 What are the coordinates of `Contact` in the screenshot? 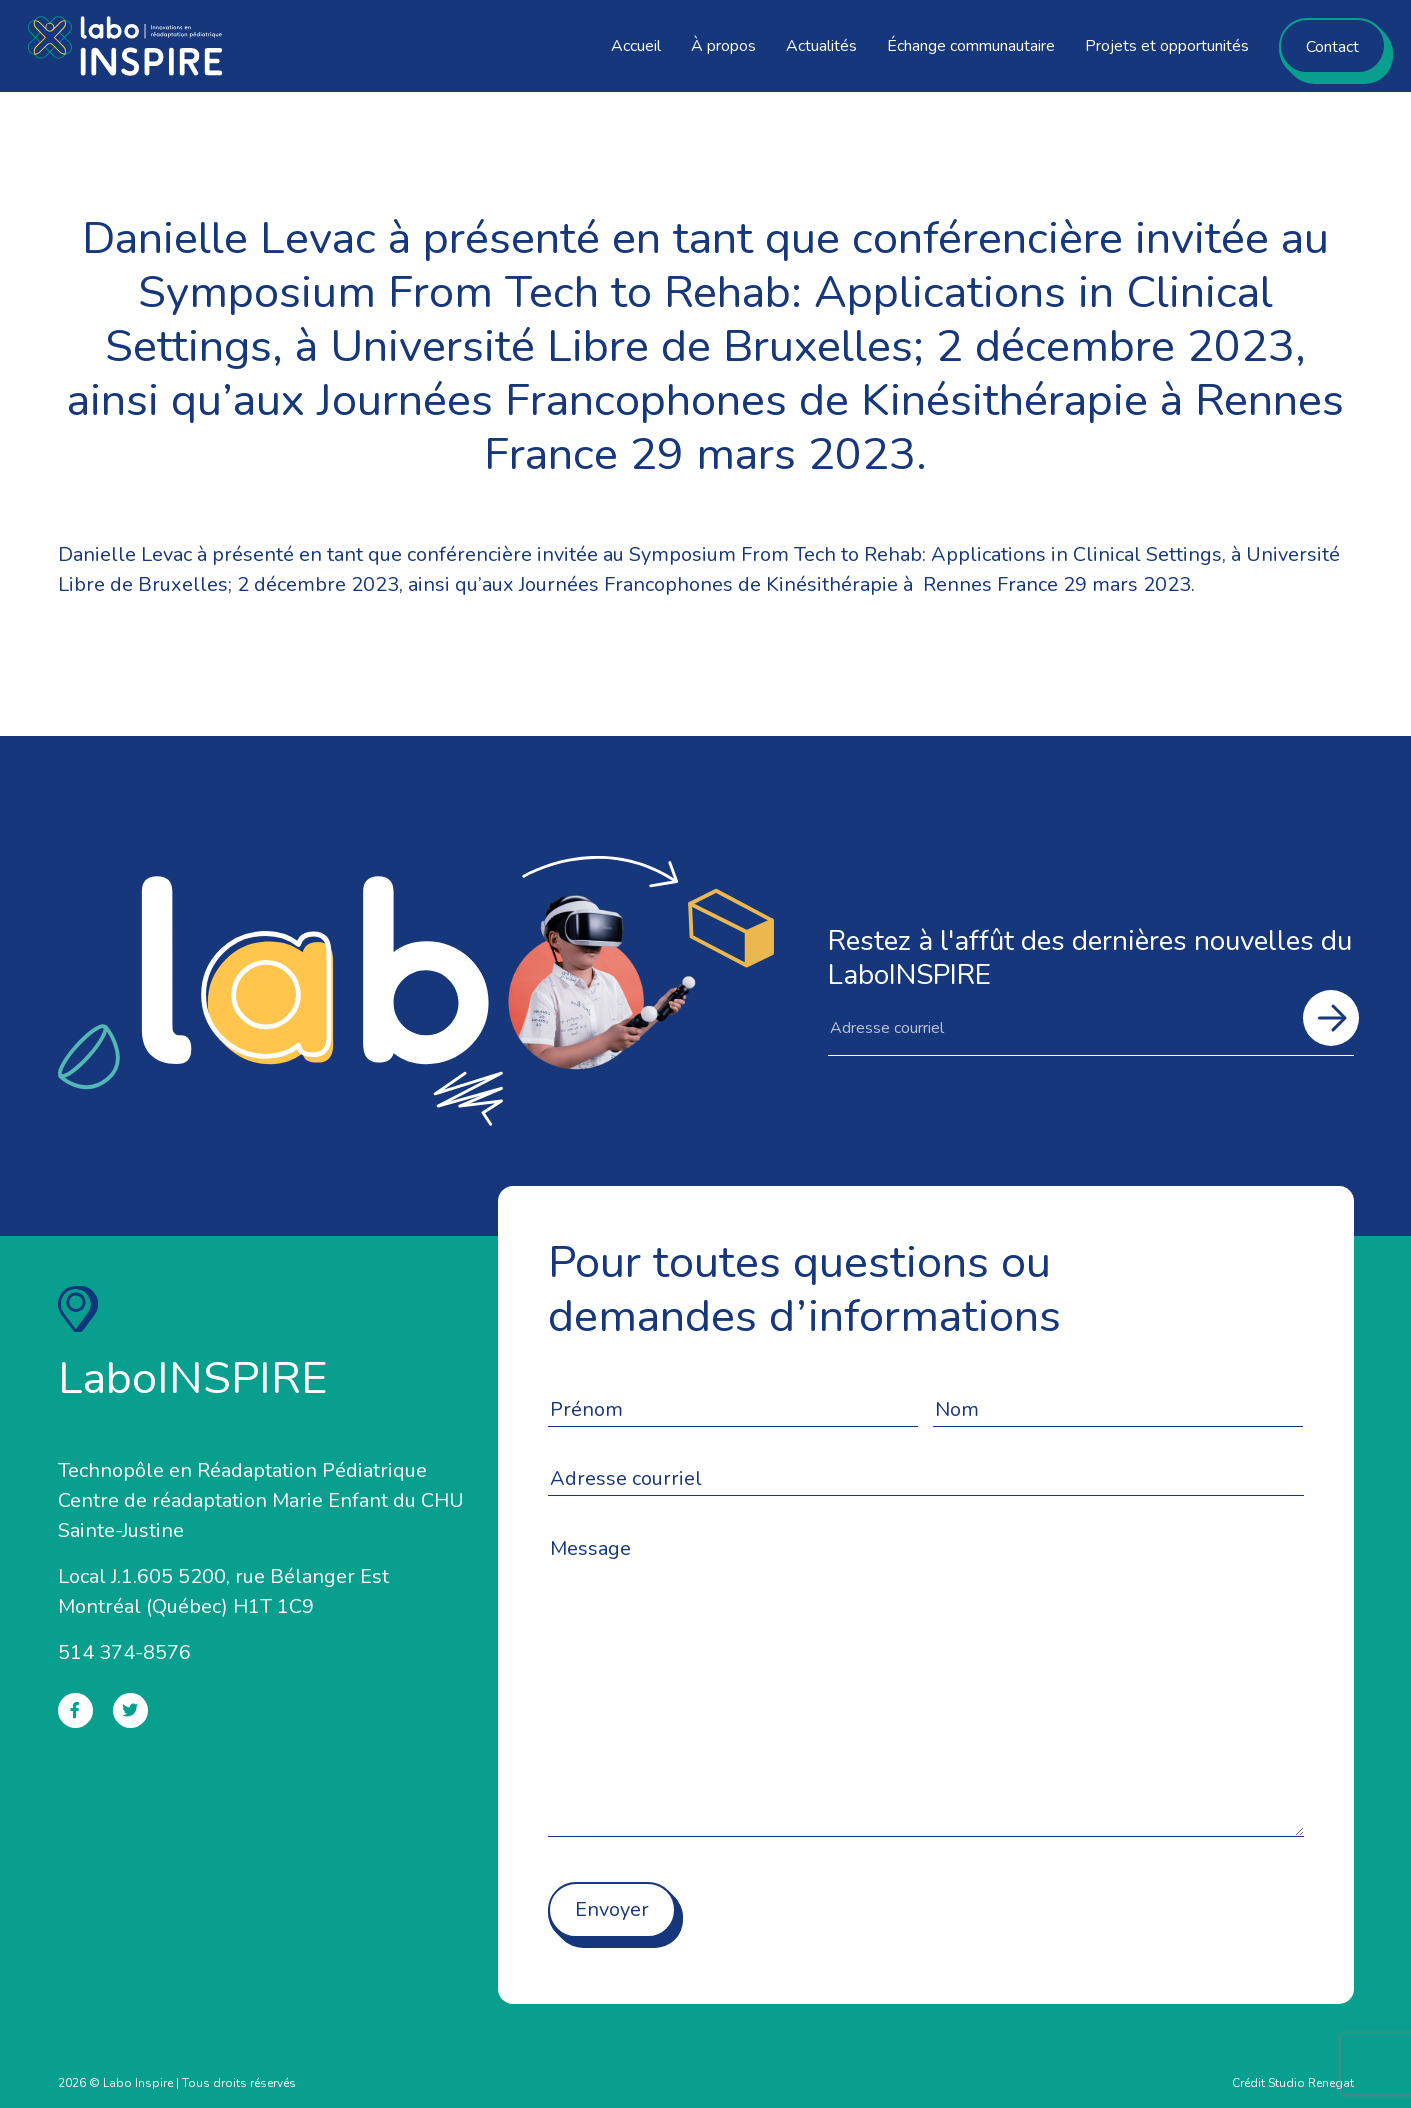 It's located at (1332, 47).